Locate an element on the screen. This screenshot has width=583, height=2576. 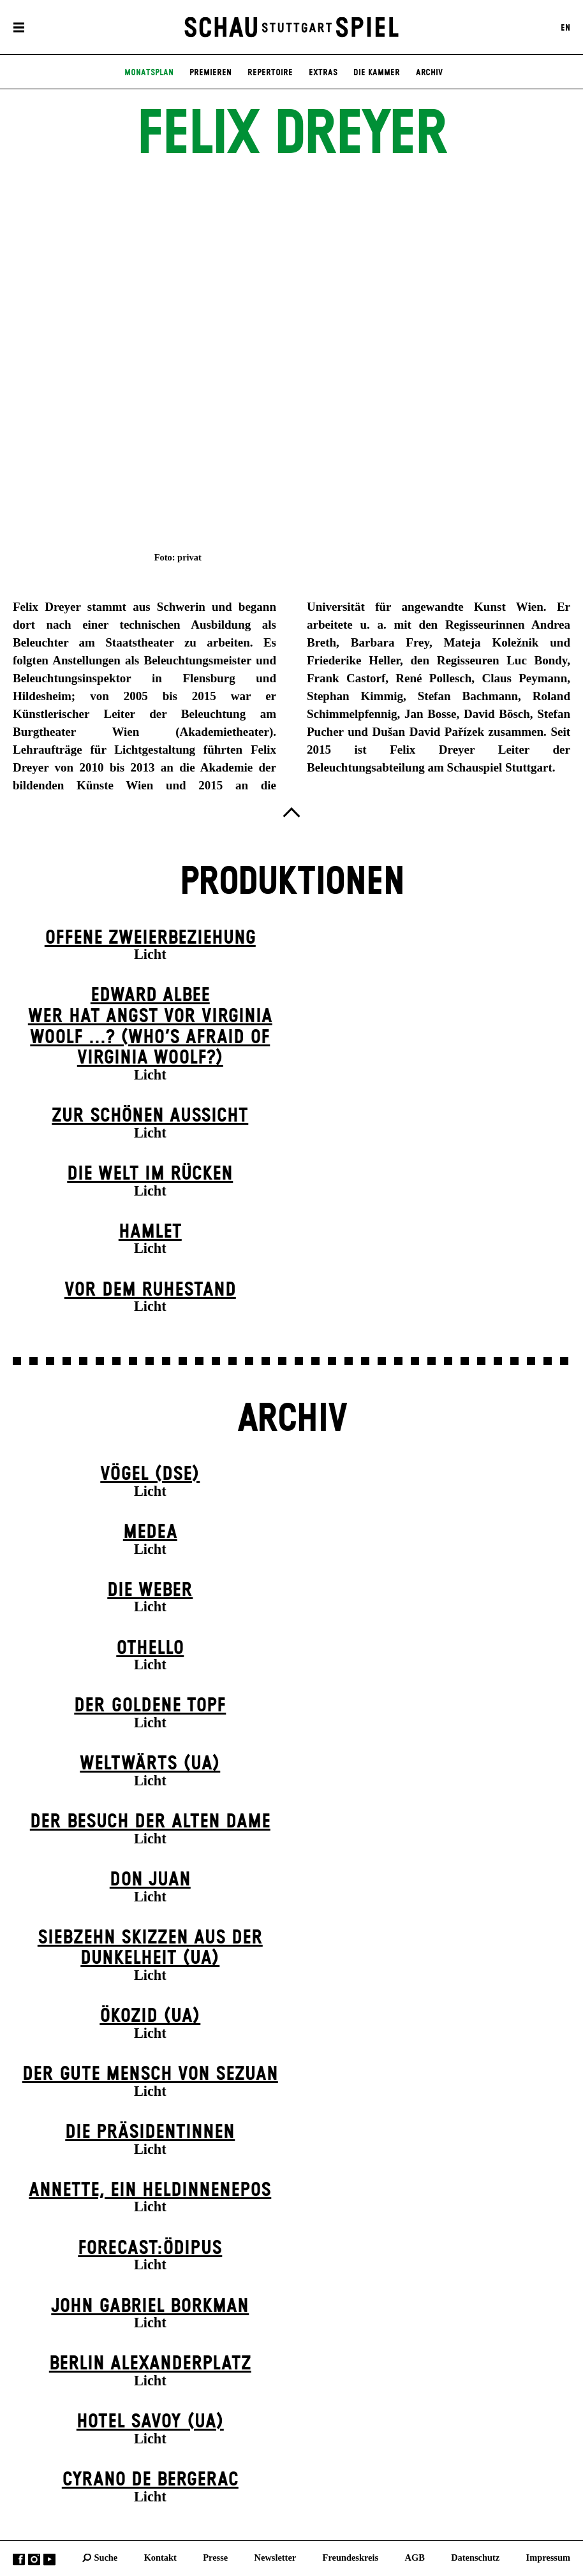
AGB is located at coordinates (415, 2557).